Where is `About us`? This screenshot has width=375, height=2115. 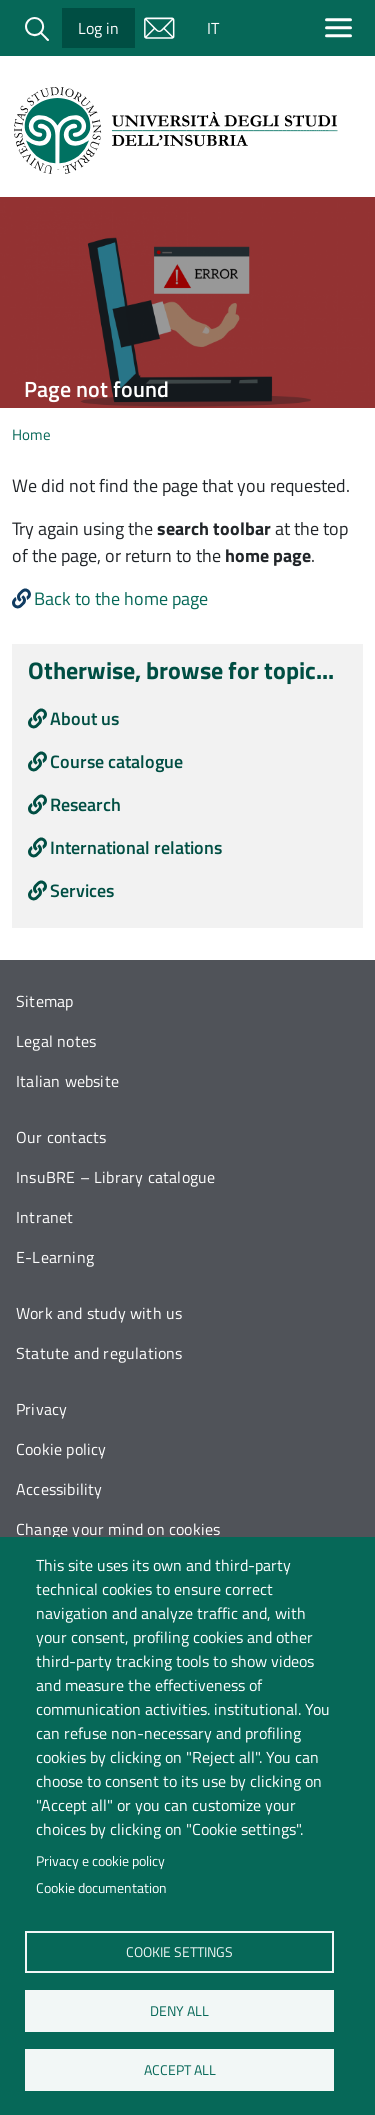 About us is located at coordinates (84, 718).